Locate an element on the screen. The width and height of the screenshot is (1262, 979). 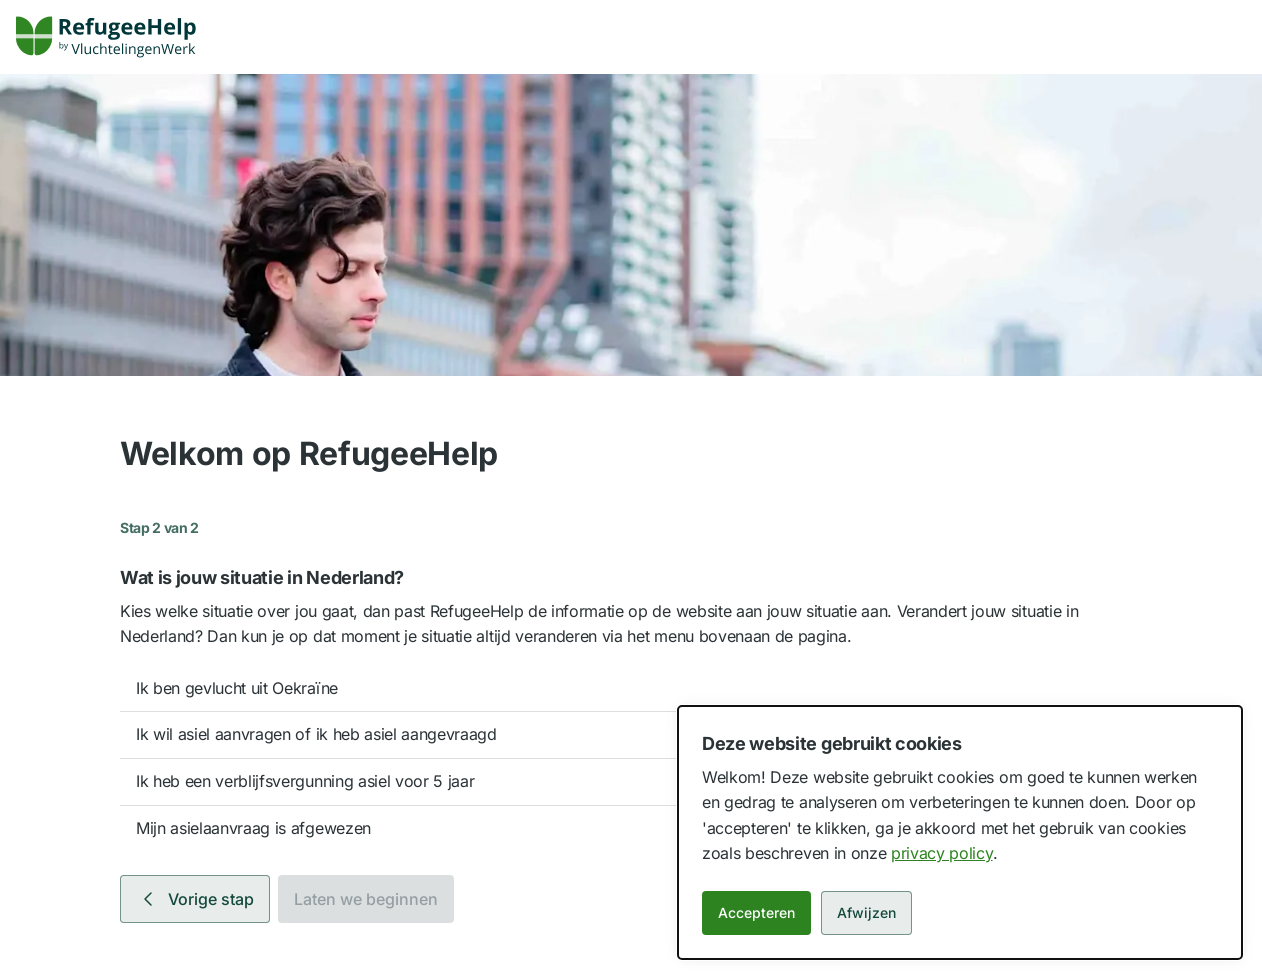
Afwijzen is located at coordinates (866, 912).